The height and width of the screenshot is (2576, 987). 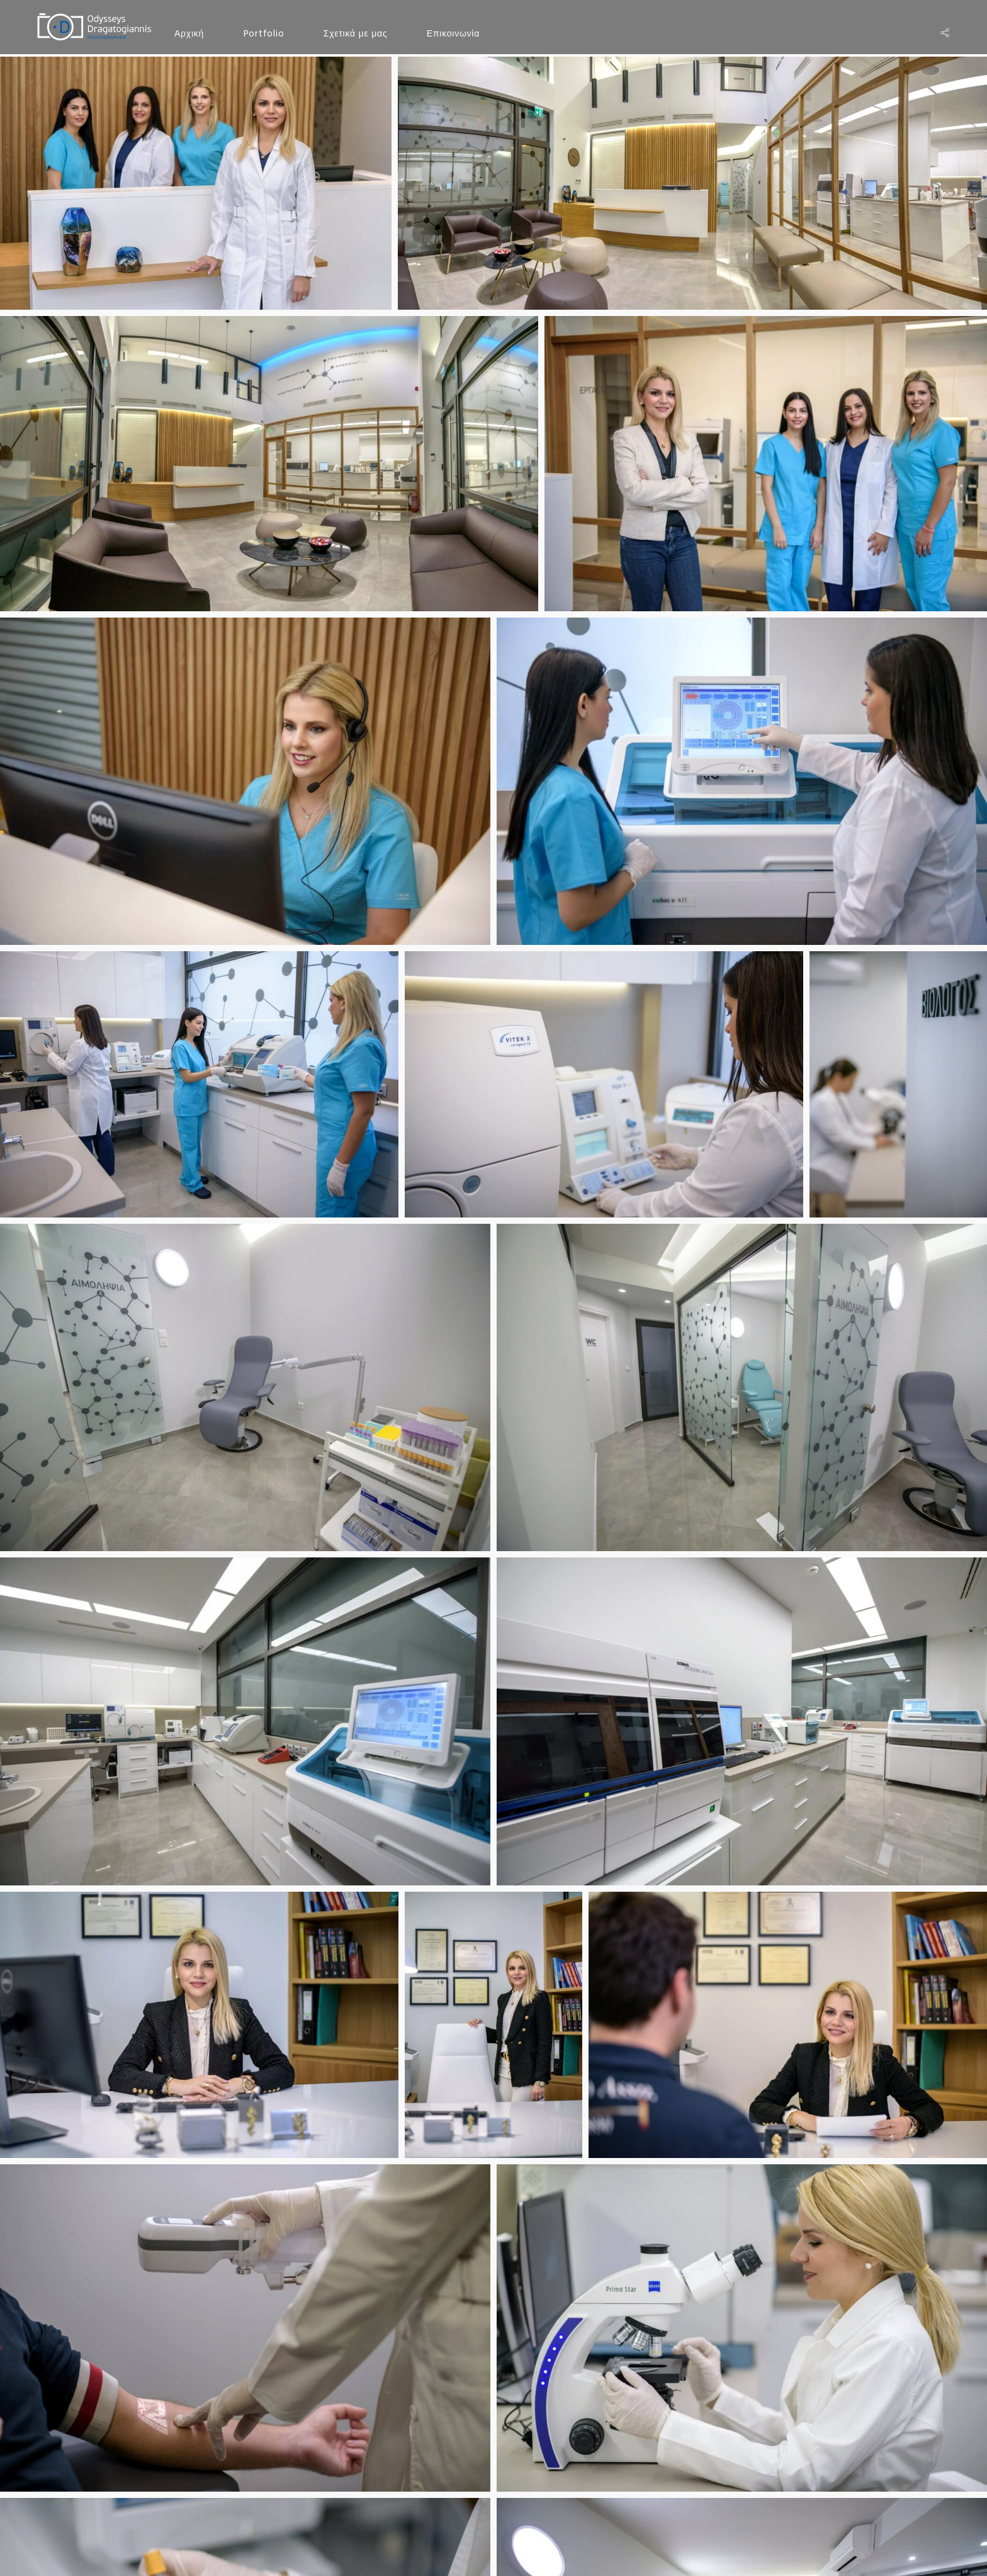 I want to click on Αρχική, so click(x=189, y=33).